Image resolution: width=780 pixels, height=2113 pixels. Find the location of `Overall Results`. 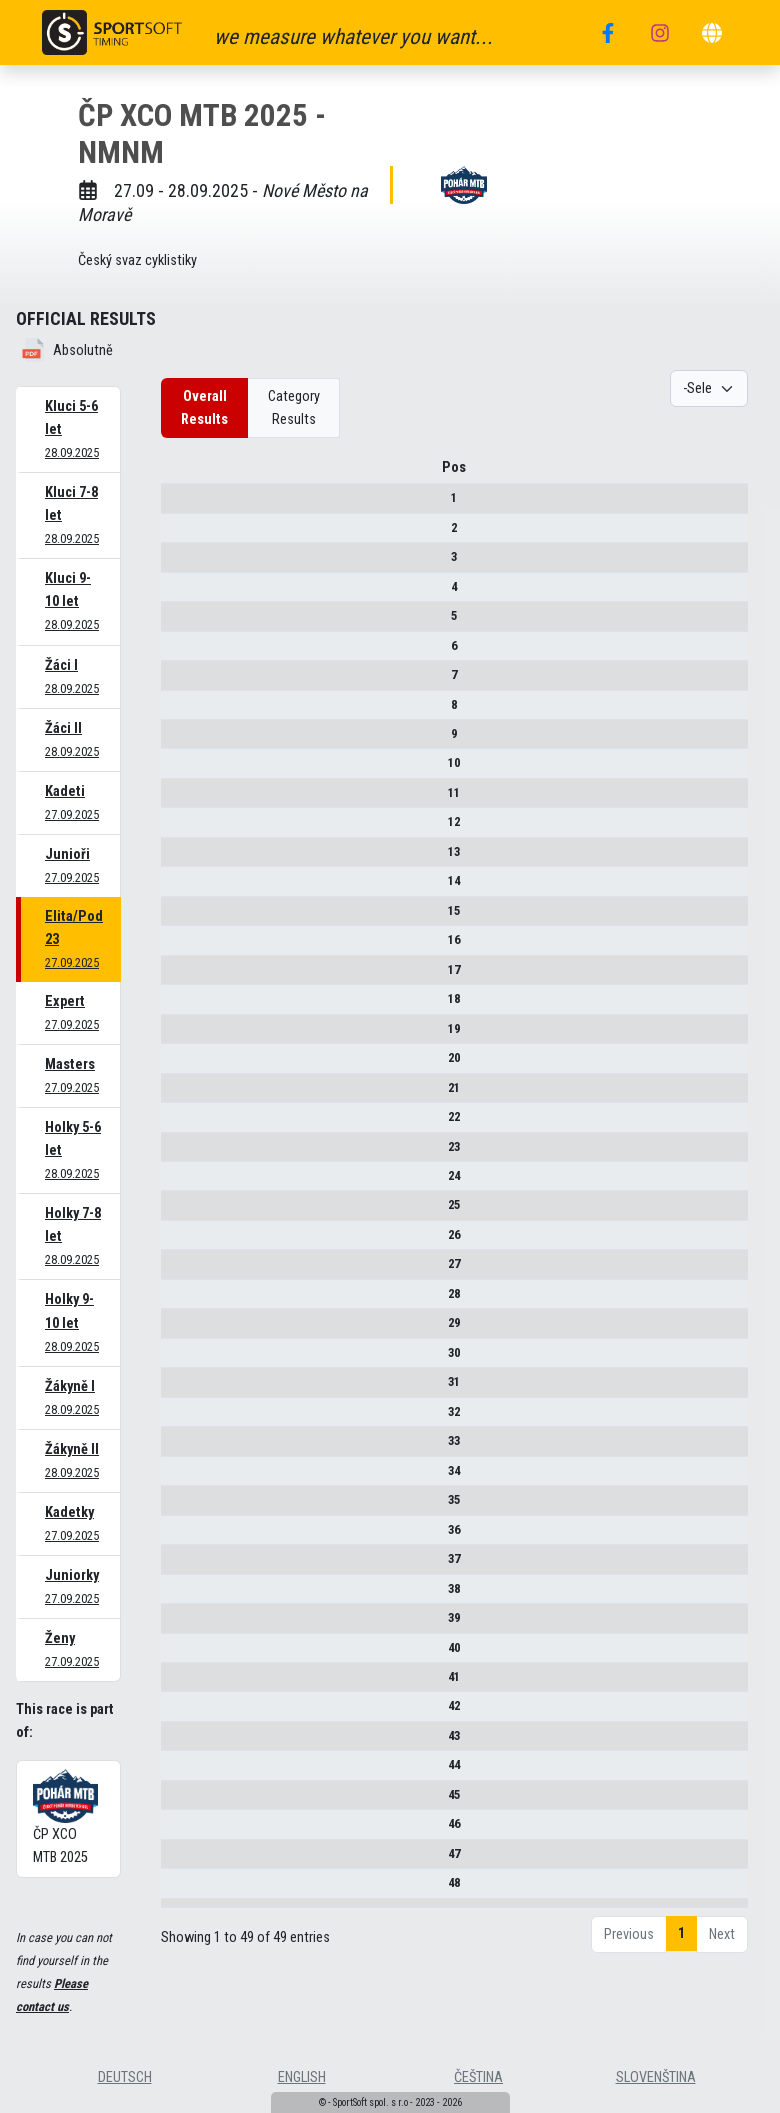

Overall Results is located at coordinates (204, 408).